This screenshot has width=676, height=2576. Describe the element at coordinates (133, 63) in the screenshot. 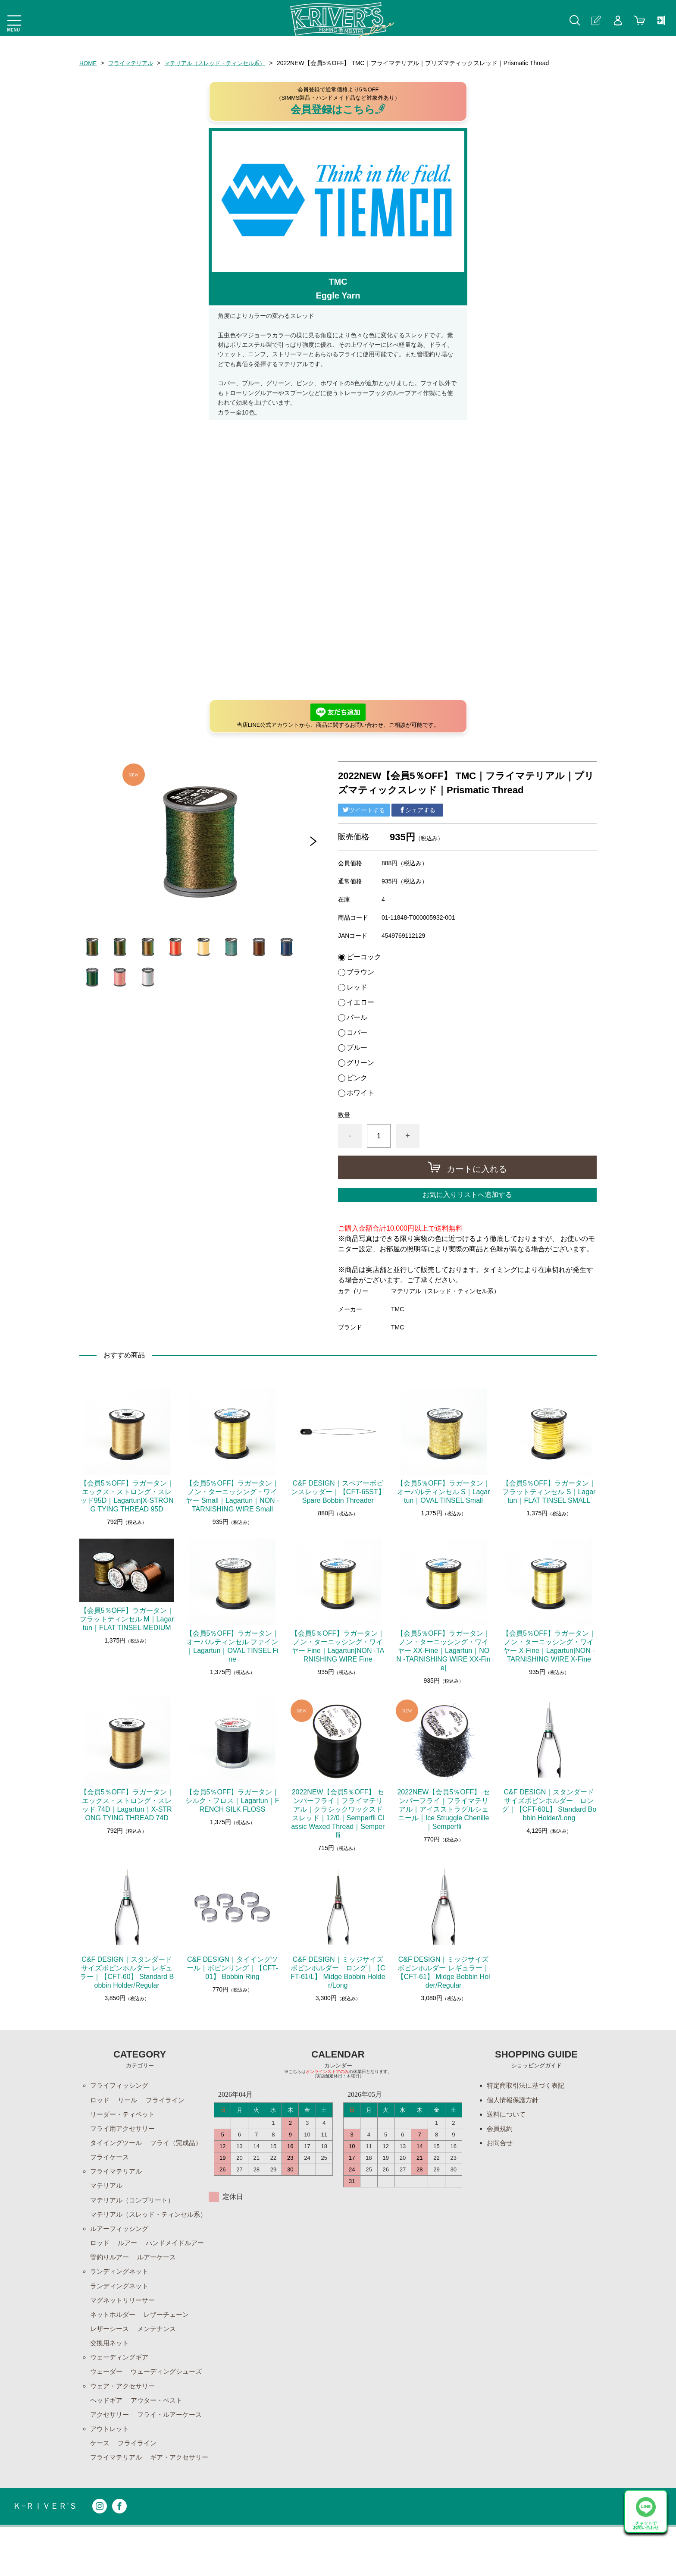

I see `フライマテリアル` at that location.